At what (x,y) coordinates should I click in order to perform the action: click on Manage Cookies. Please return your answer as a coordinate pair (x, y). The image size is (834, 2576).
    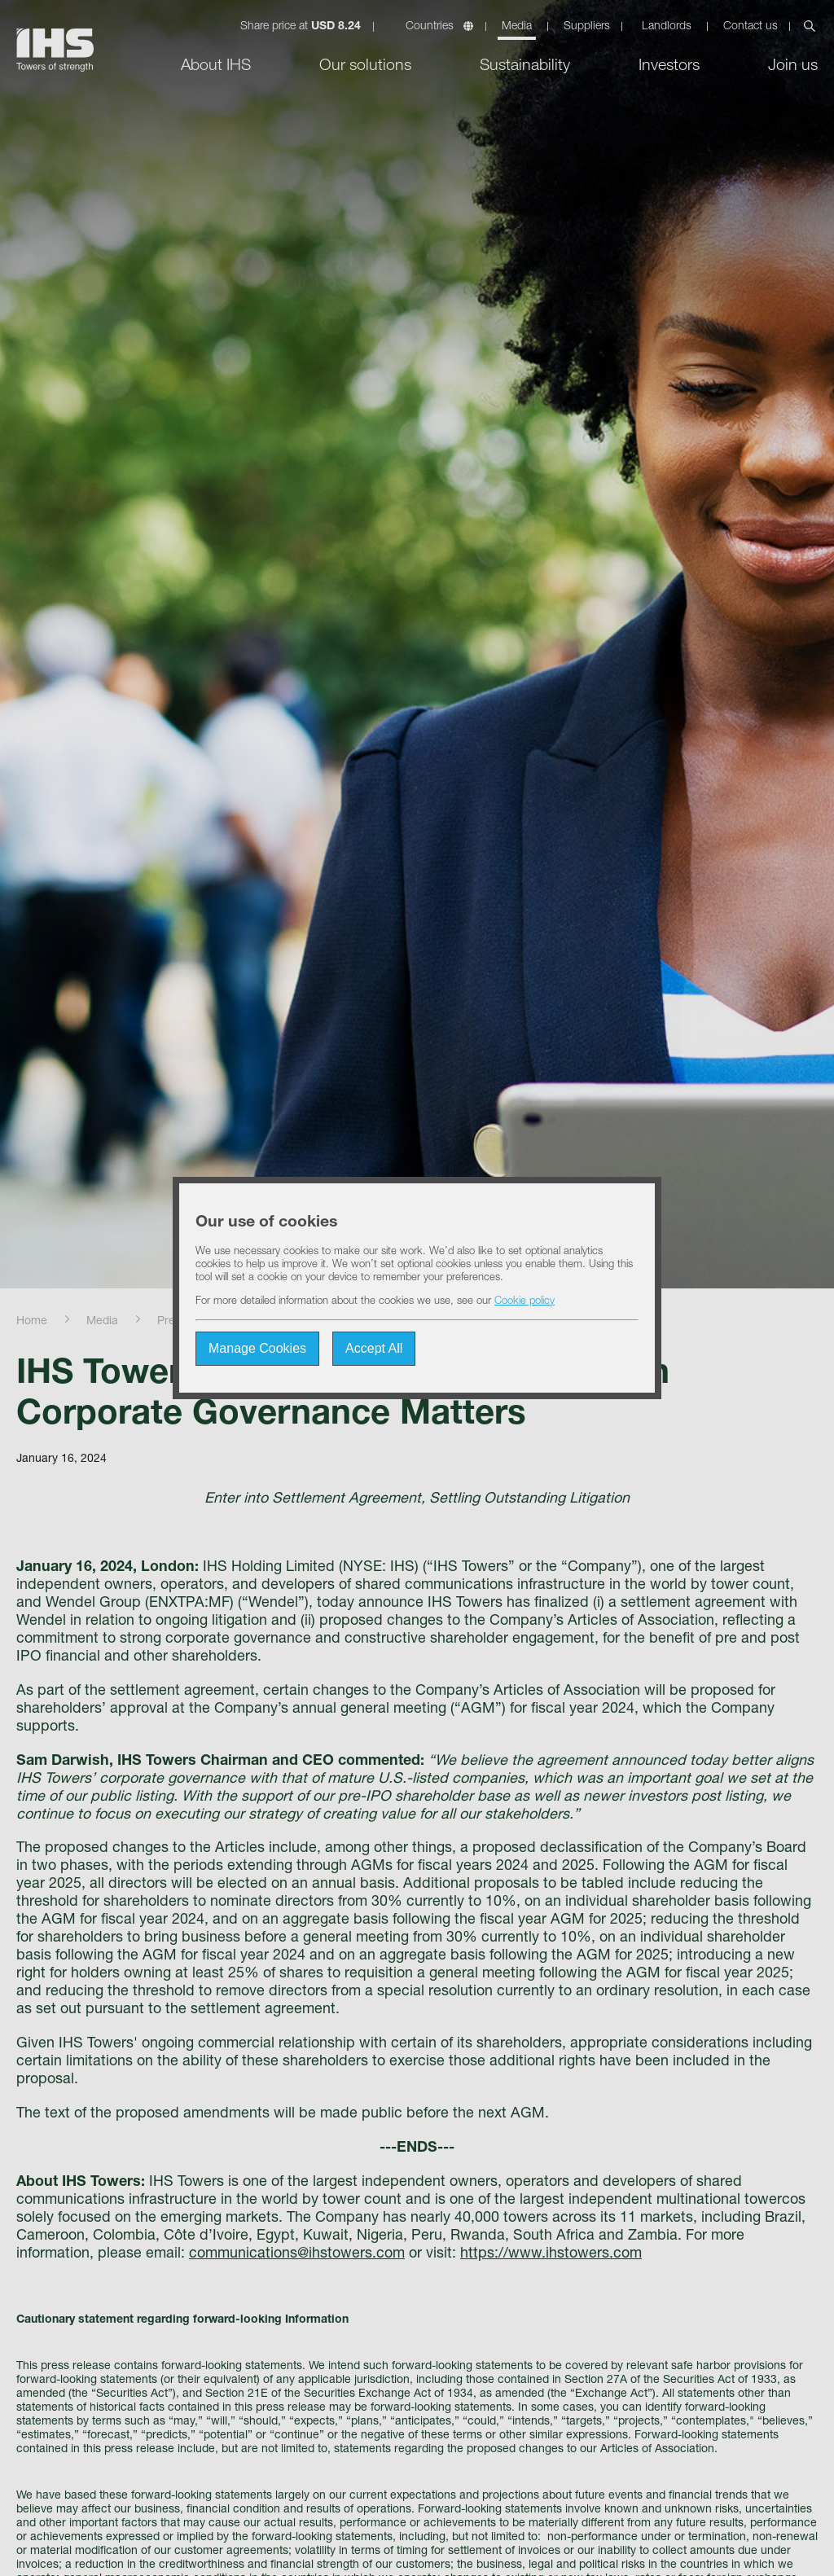
    Looking at the image, I should click on (257, 1348).